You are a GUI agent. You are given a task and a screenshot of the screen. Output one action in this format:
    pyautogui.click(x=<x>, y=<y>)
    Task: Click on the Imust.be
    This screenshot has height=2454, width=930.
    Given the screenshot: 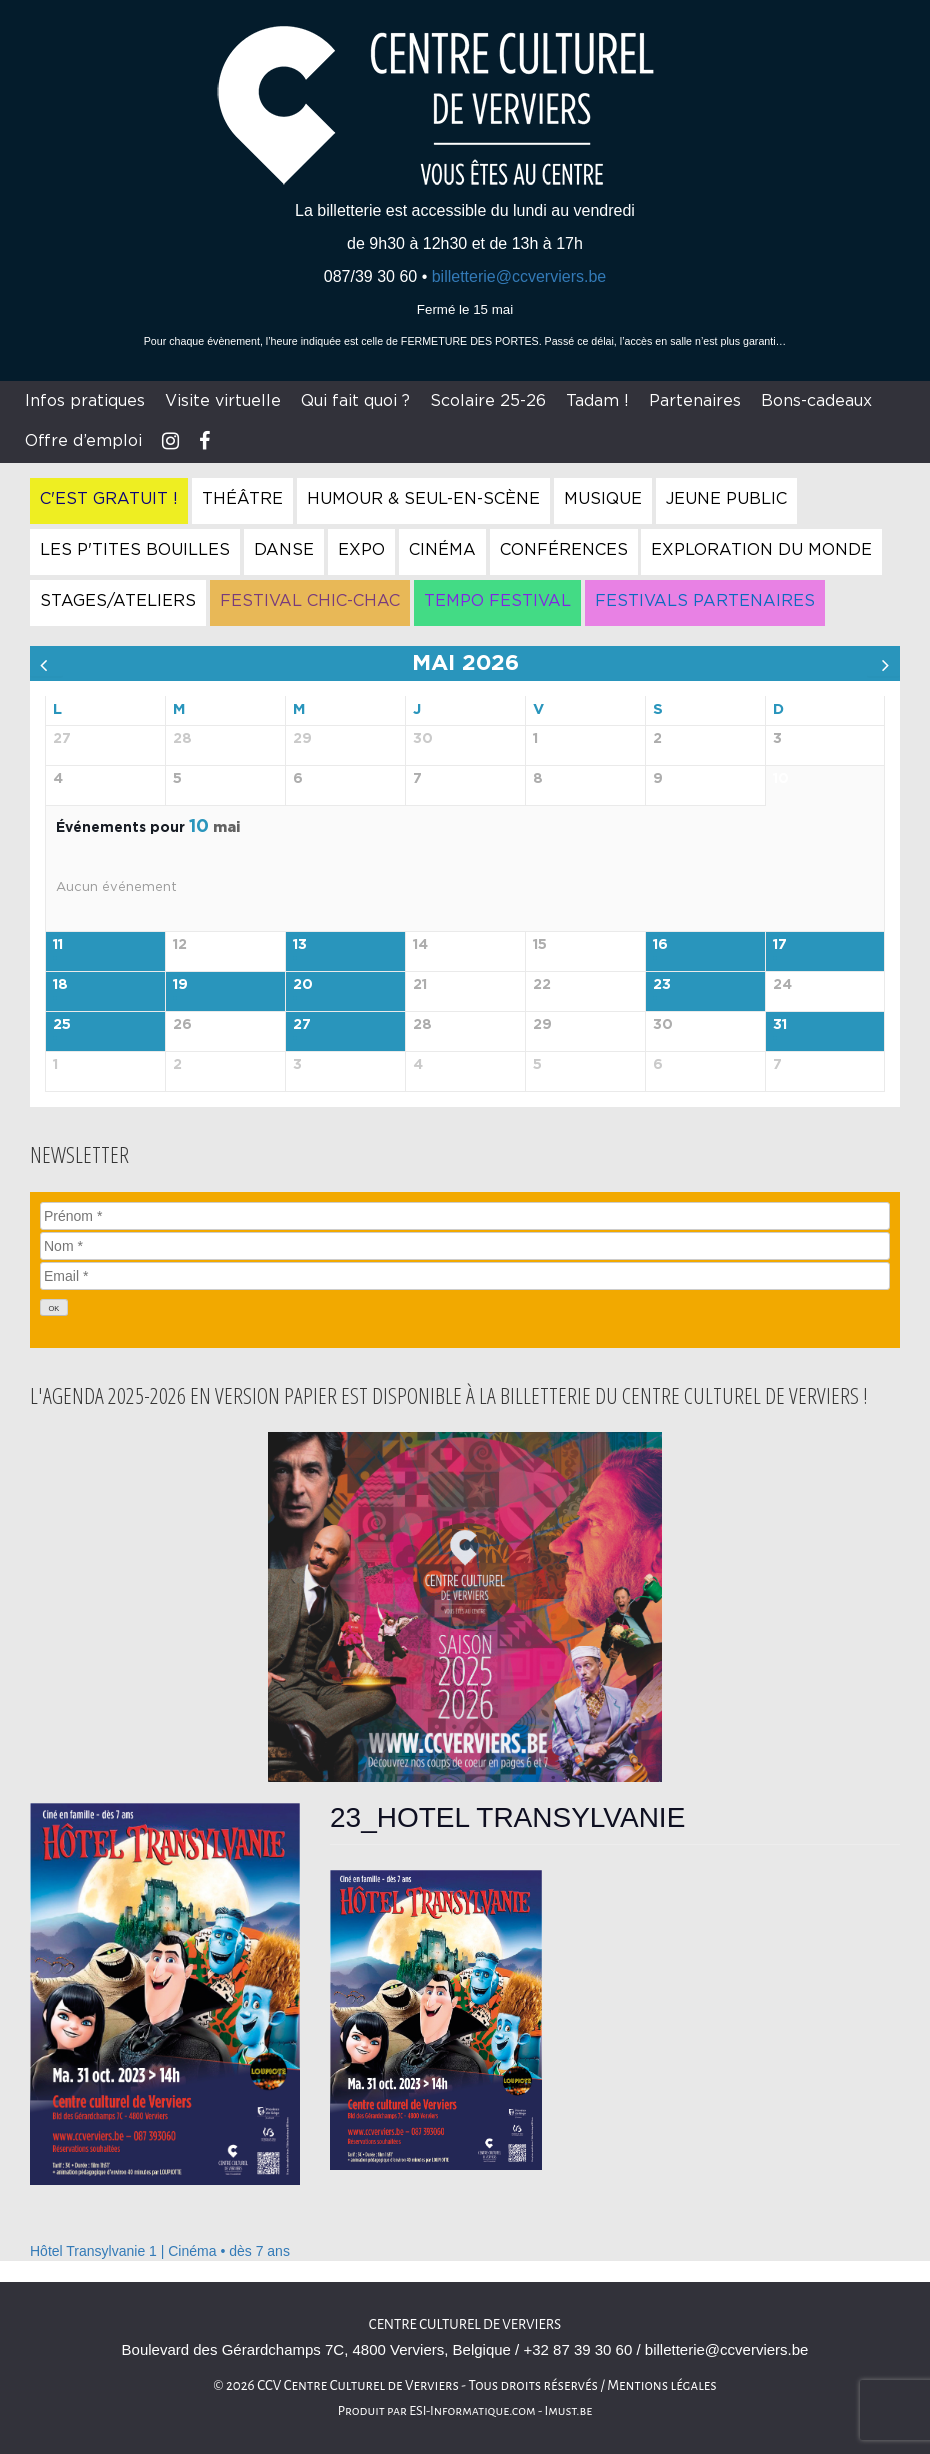 What is the action you would take?
    pyautogui.click(x=569, y=2411)
    